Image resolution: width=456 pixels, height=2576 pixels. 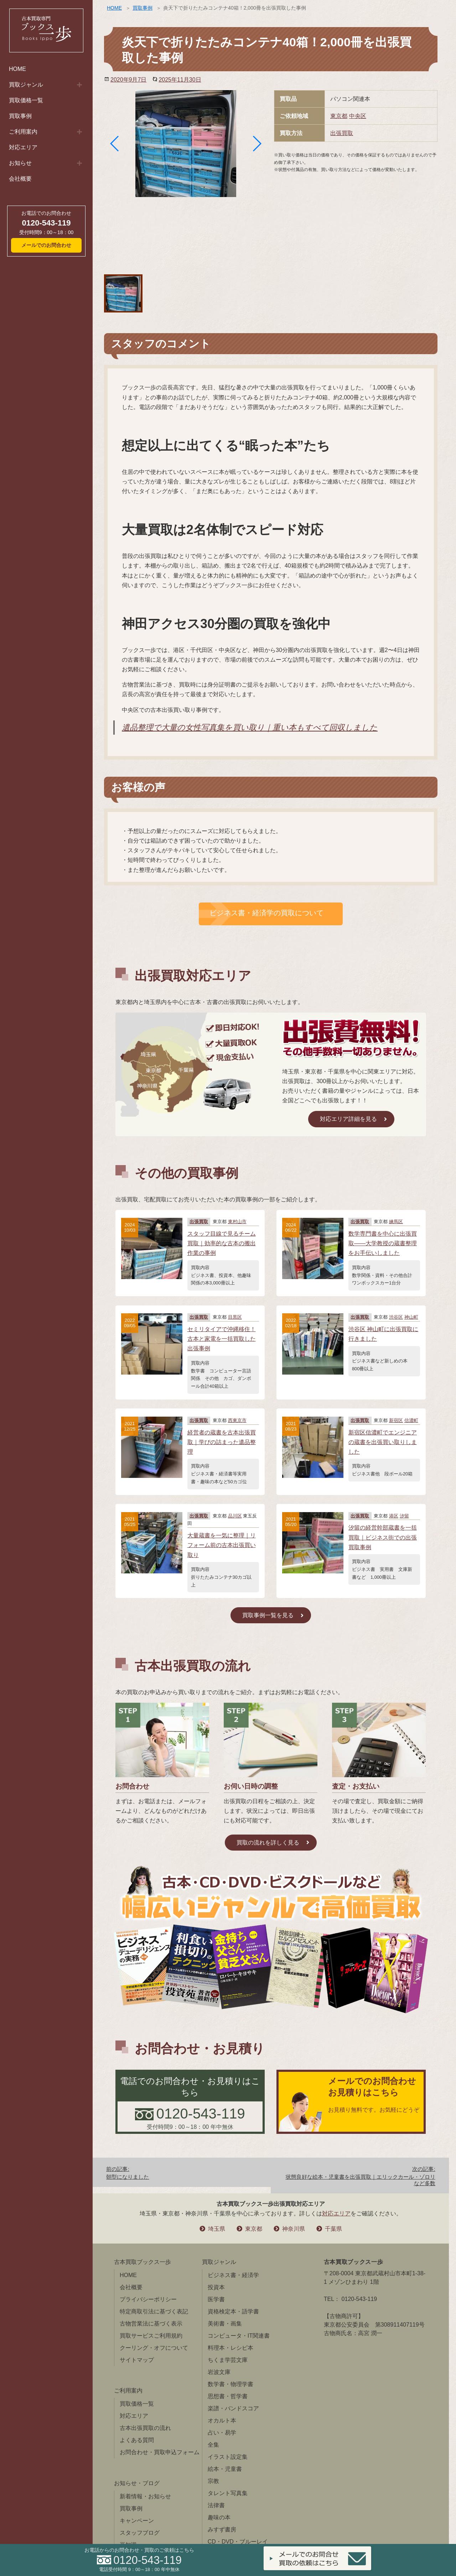 What do you see at coordinates (26, 100) in the screenshot?
I see `買取価格一覧` at bounding box center [26, 100].